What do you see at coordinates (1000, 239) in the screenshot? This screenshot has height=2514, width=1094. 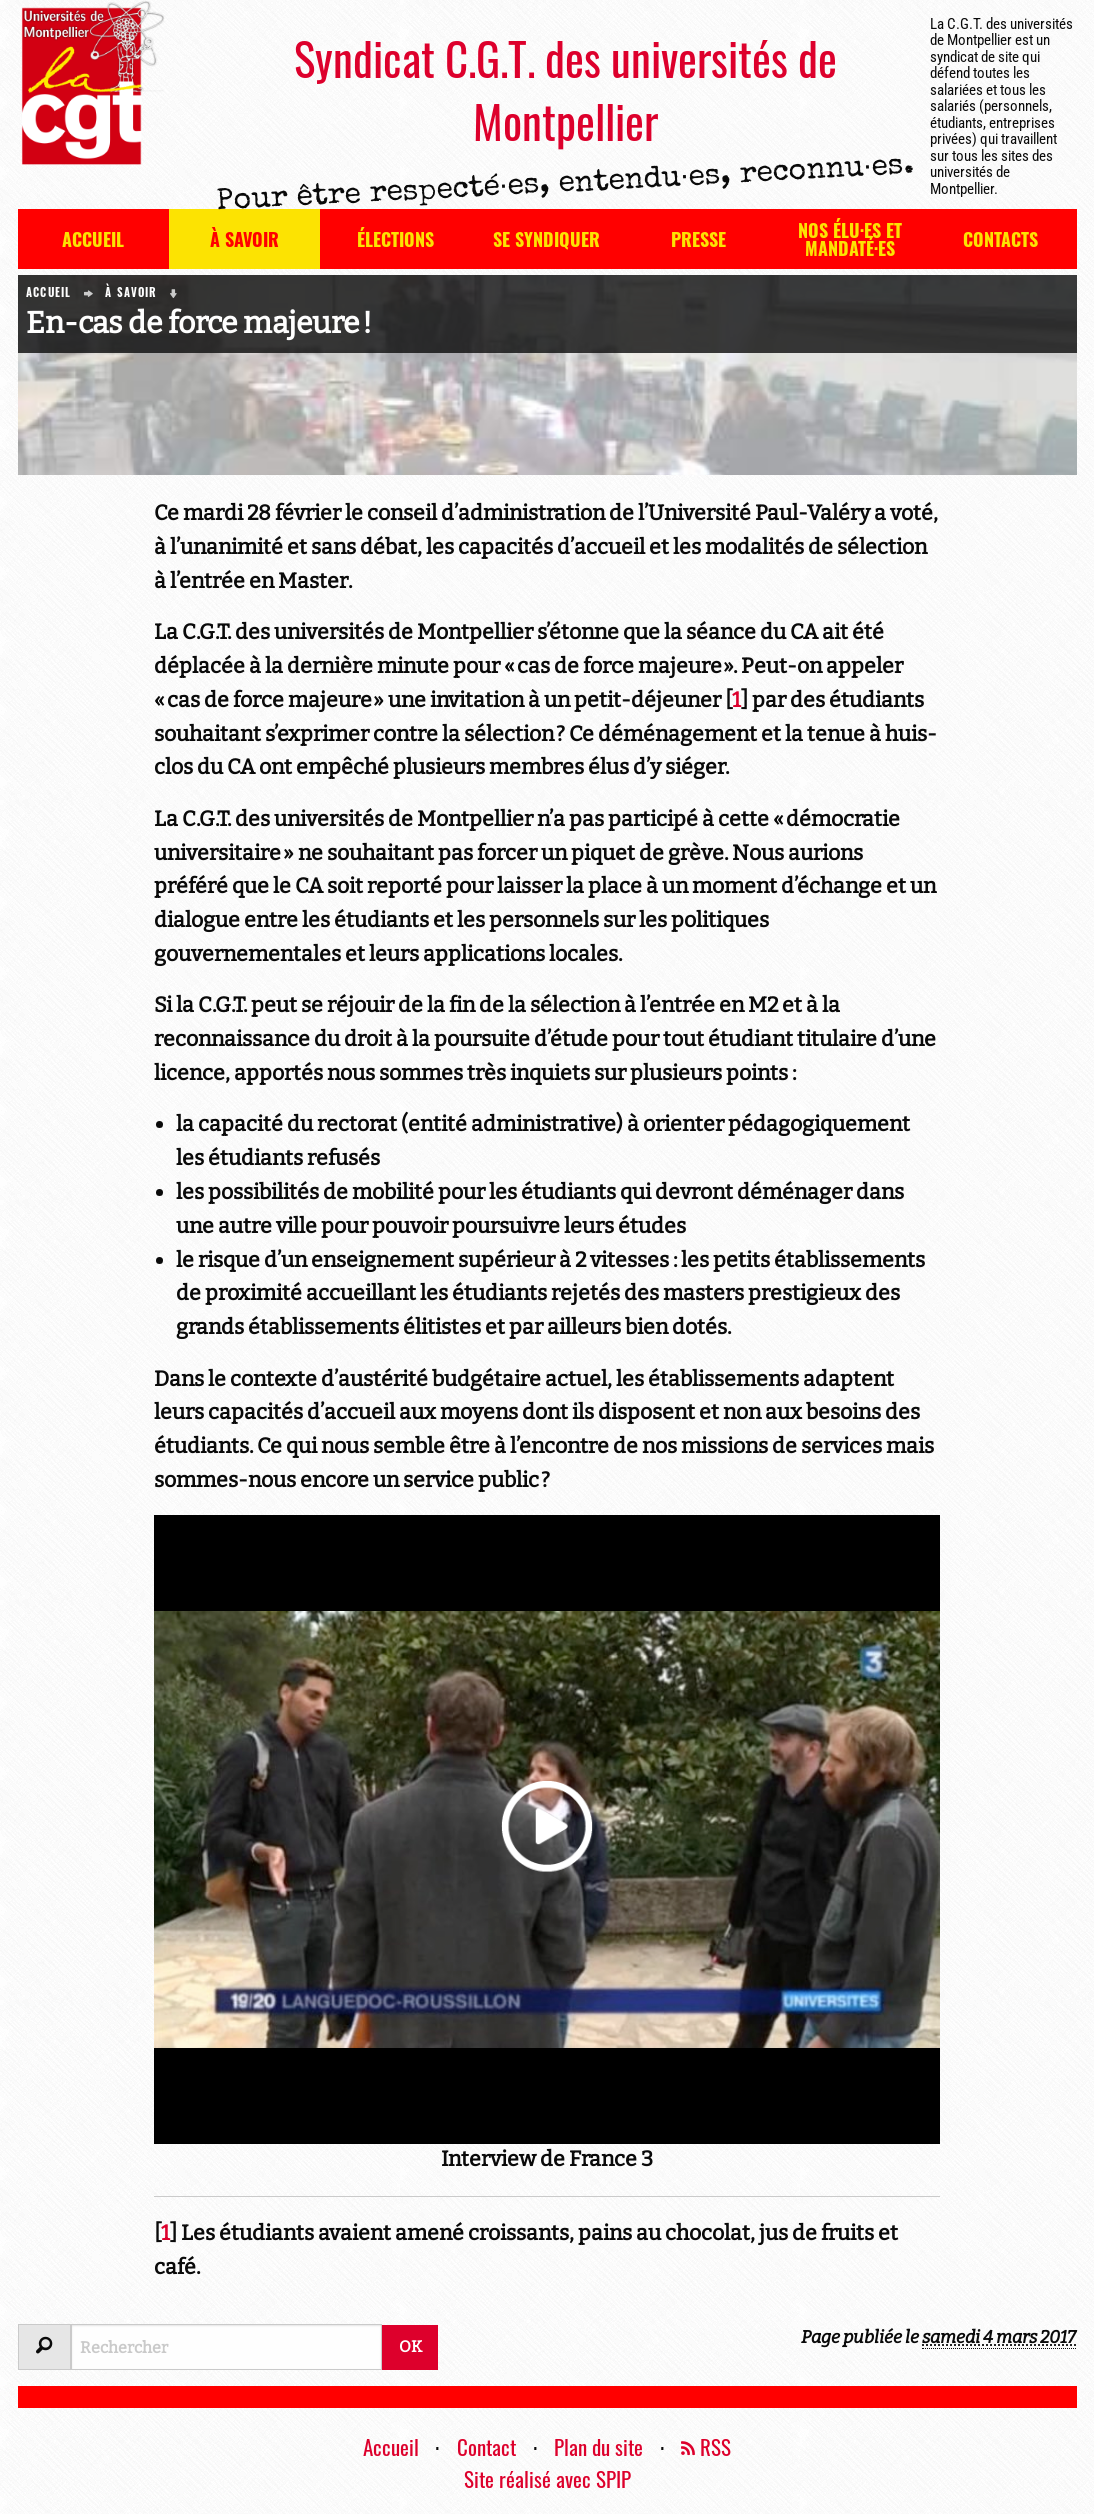 I see `Contacts` at bounding box center [1000, 239].